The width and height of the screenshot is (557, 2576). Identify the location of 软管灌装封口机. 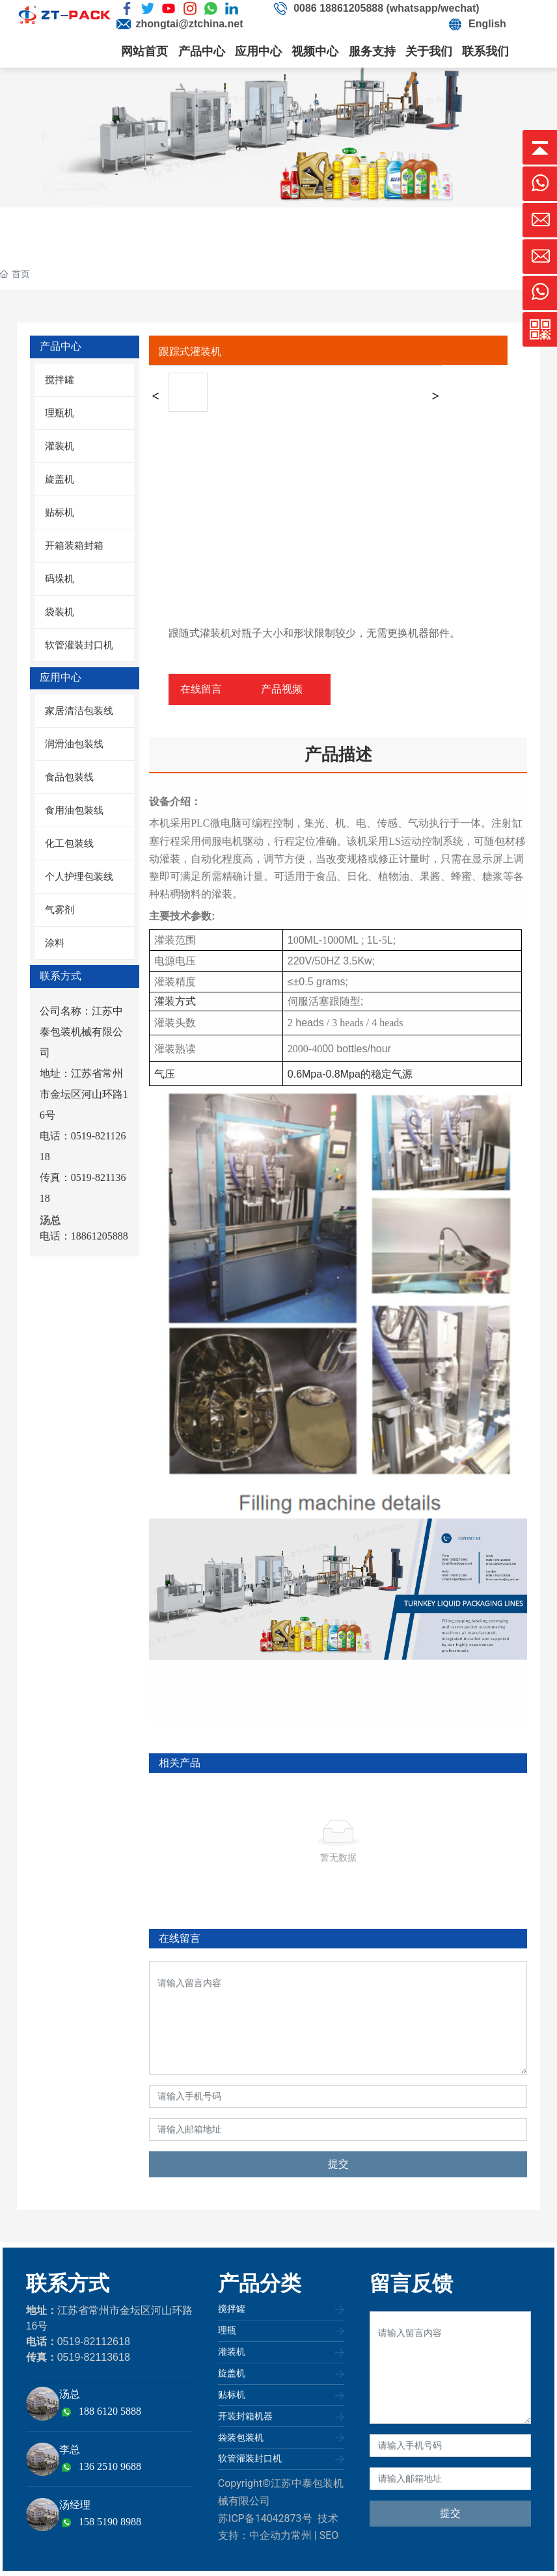
(250, 2458).